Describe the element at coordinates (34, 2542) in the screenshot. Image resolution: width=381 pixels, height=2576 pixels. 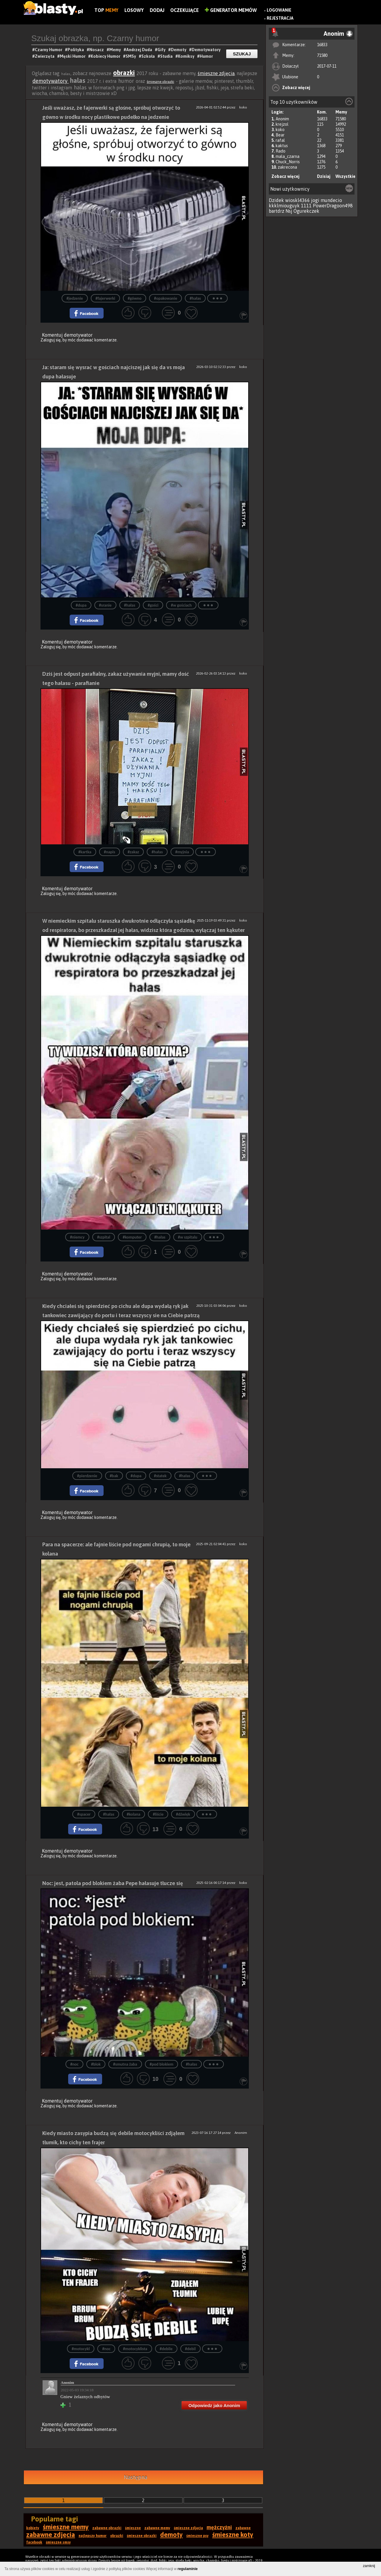
I see `facebook` at that location.